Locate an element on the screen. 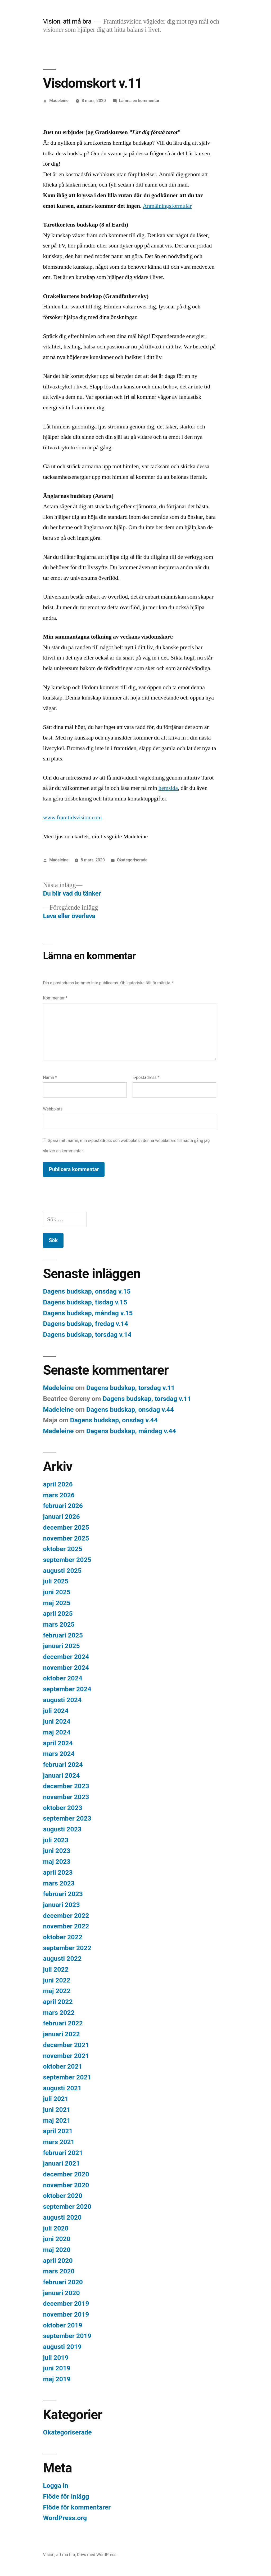  Dagens budskap, torsdag v.14 is located at coordinates (87, 1334).